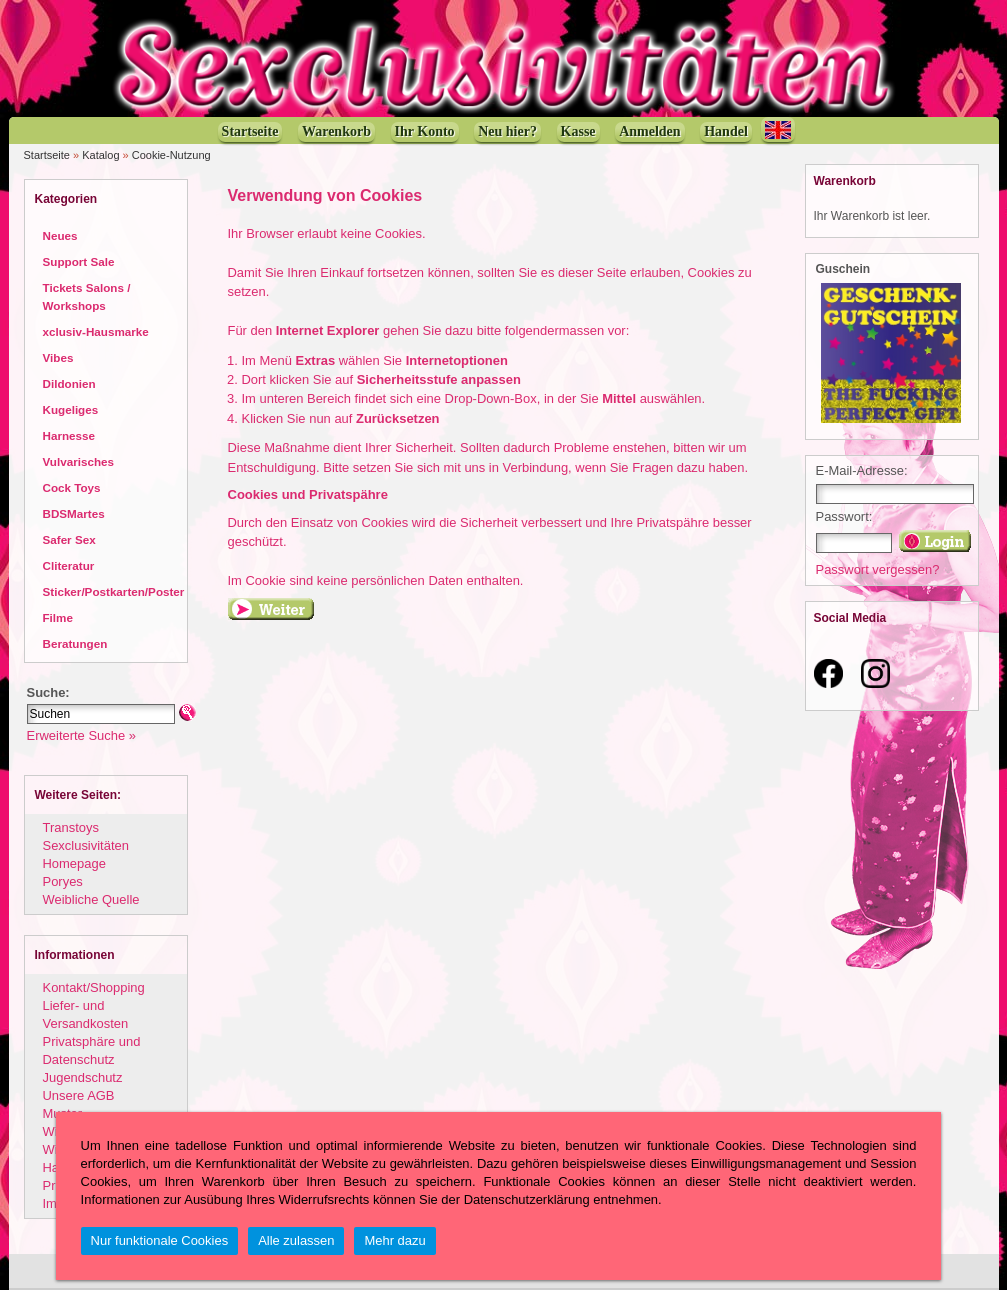 This screenshot has width=1007, height=1290. What do you see at coordinates (79, 261) in the screenshot?
I see `Support Sale` at bounding box center [79, 261].